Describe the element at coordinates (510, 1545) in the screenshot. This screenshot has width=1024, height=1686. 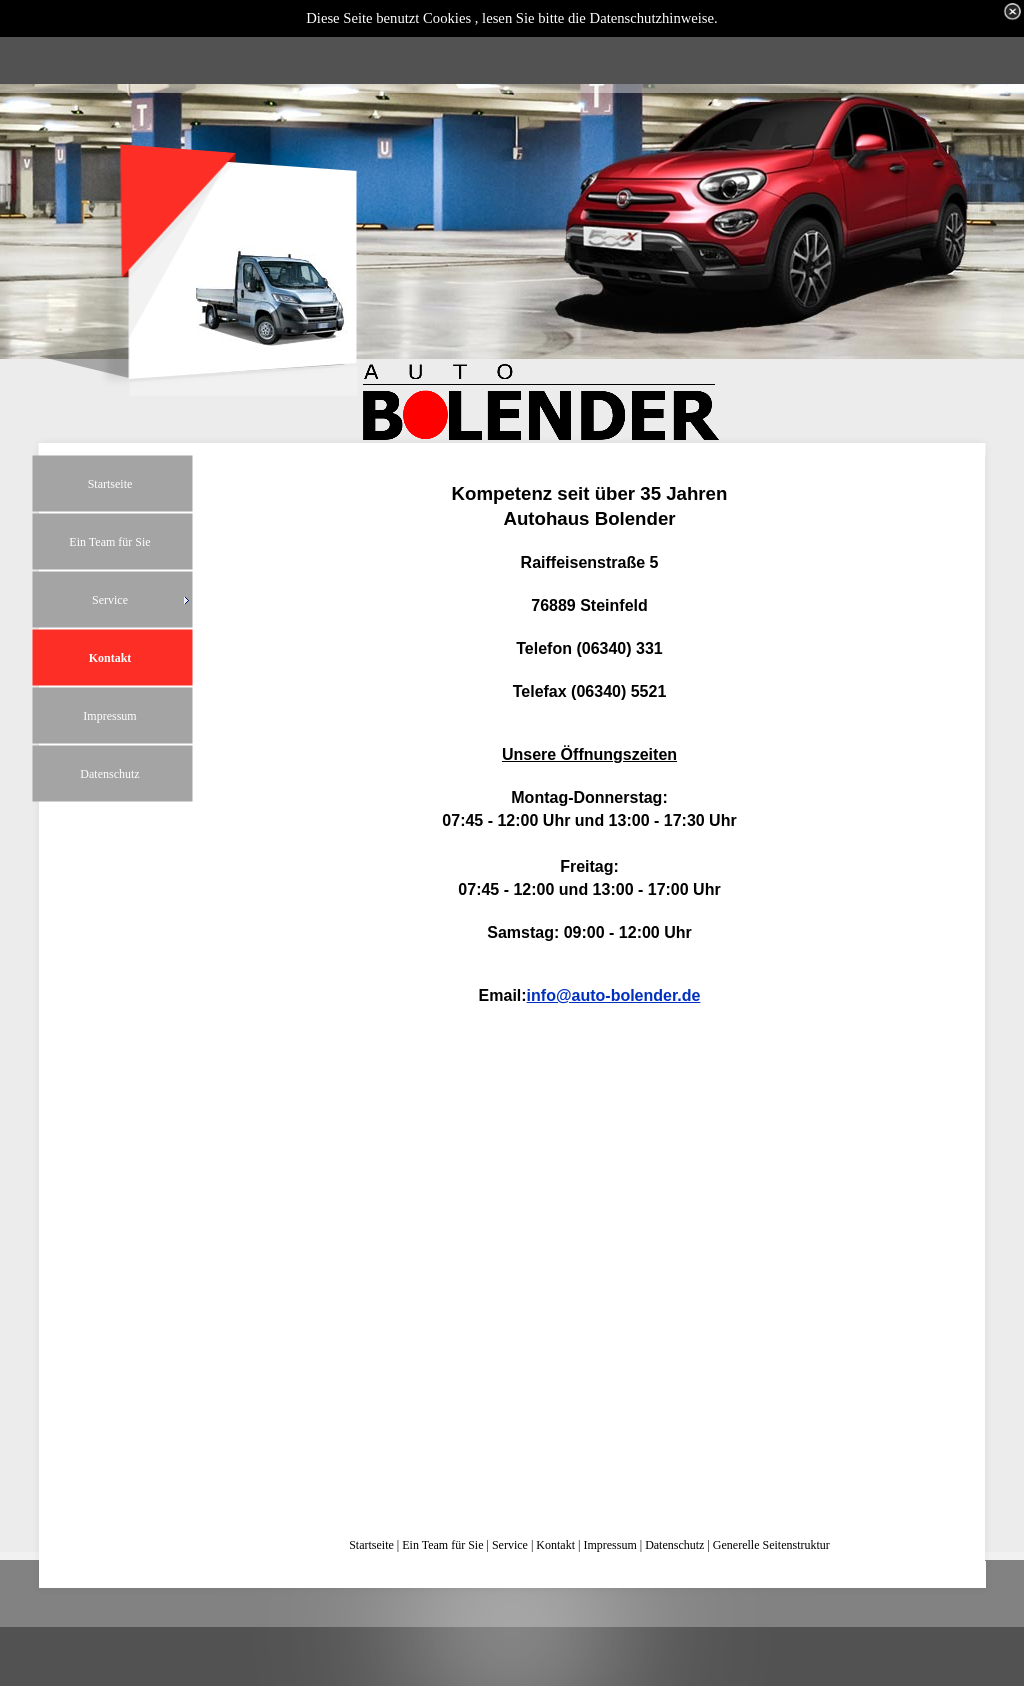
I see `Service` at that location.